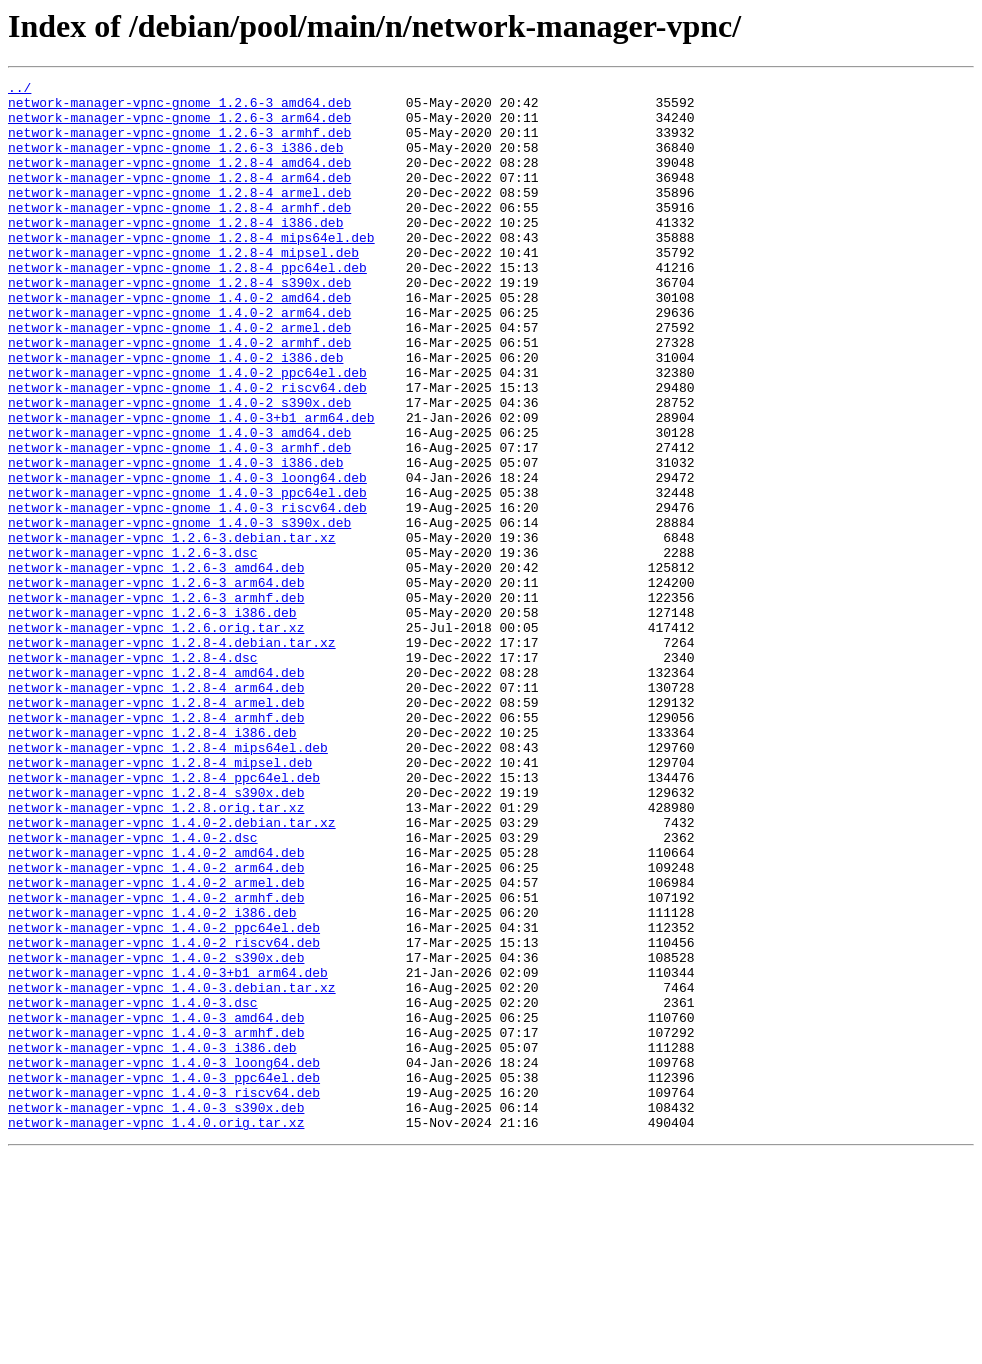 The image size is (982, 1364). What do you see at coordinates (152, 864) in the screenshot?
I see `network-manager-vpnc_1.2.8-4_i386.deb` at bounding box center [152, 864].